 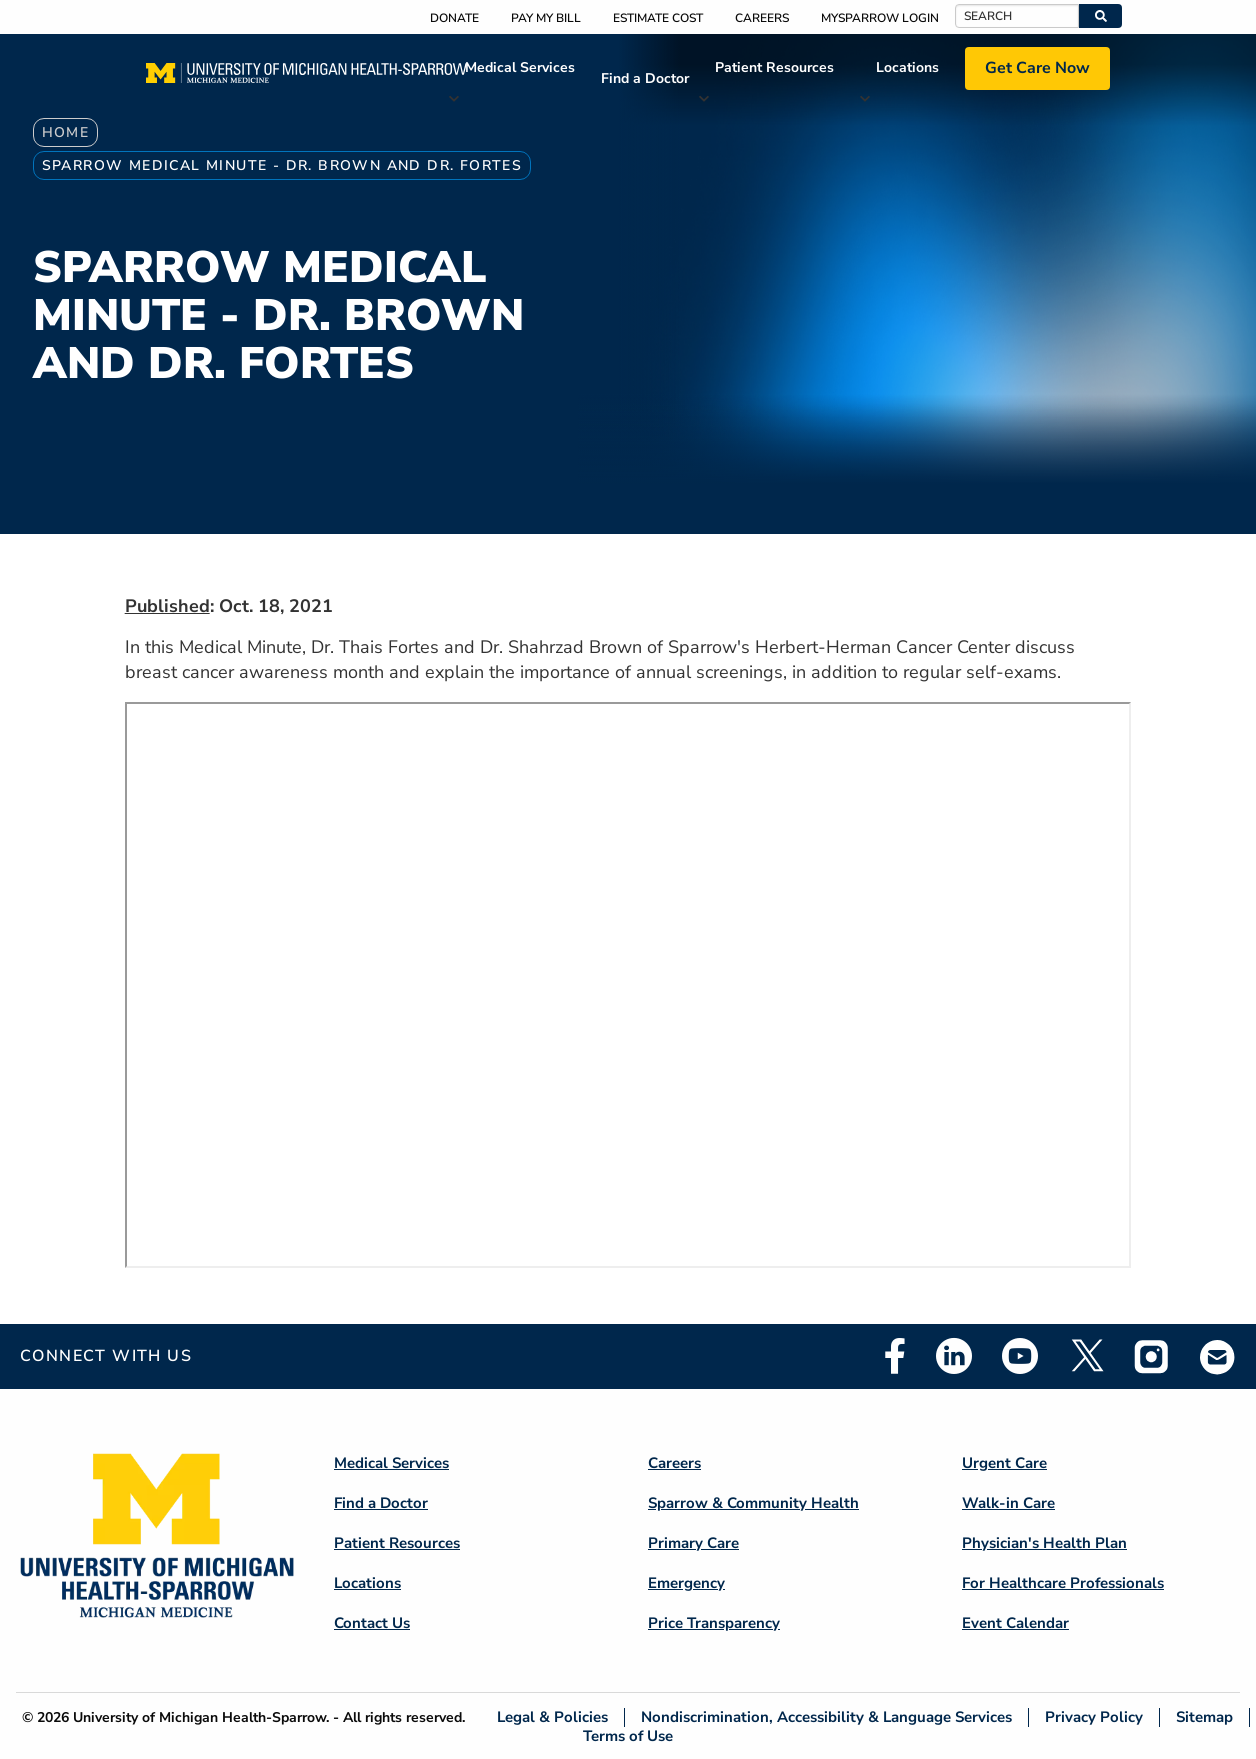 What do you see at coordinates (520, 67) in the screenshot?
I see `Medical Services` at bounding box center [520, 67].